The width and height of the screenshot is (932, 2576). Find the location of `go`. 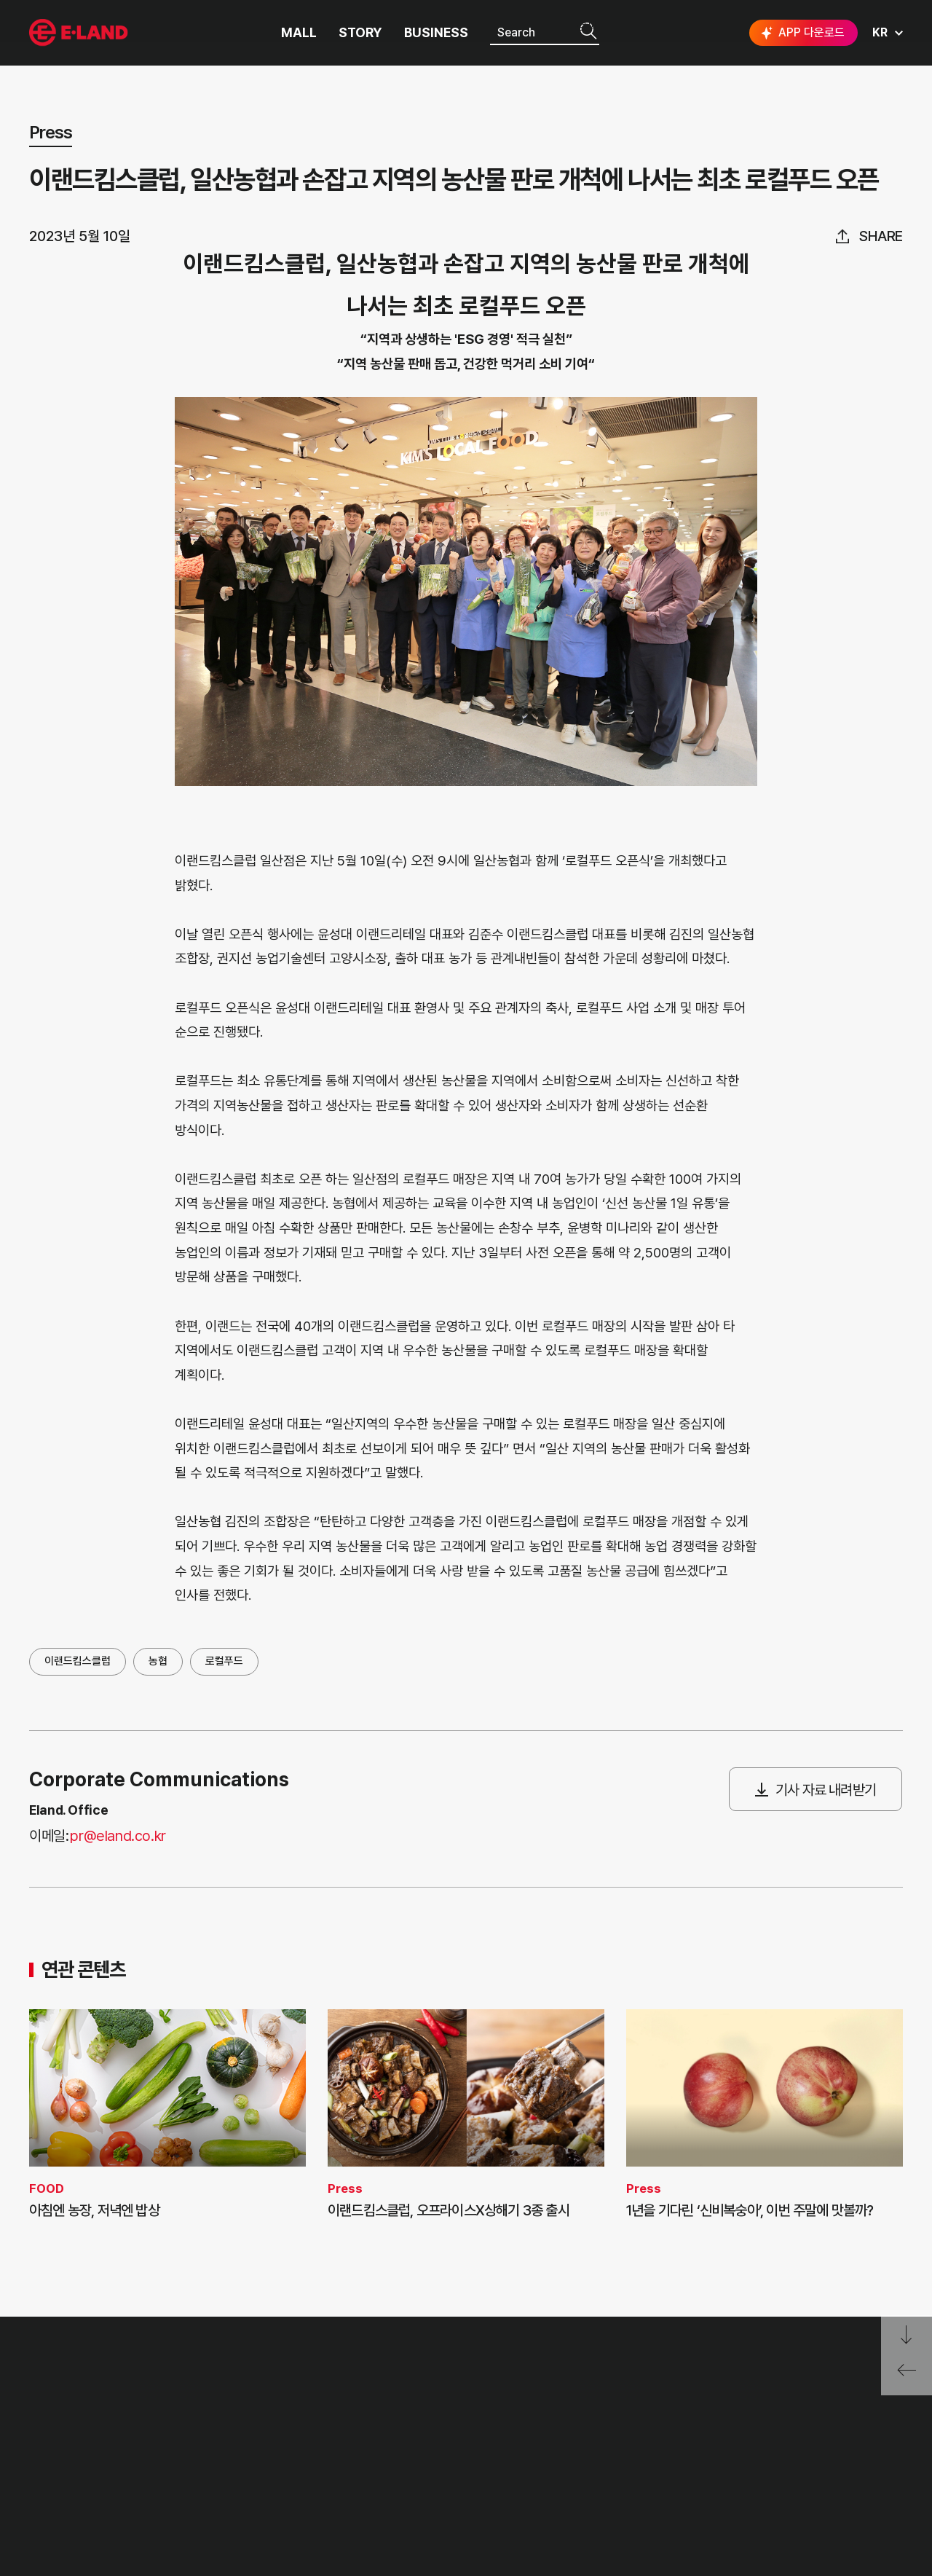

go is located at coordinates (879, 2412).